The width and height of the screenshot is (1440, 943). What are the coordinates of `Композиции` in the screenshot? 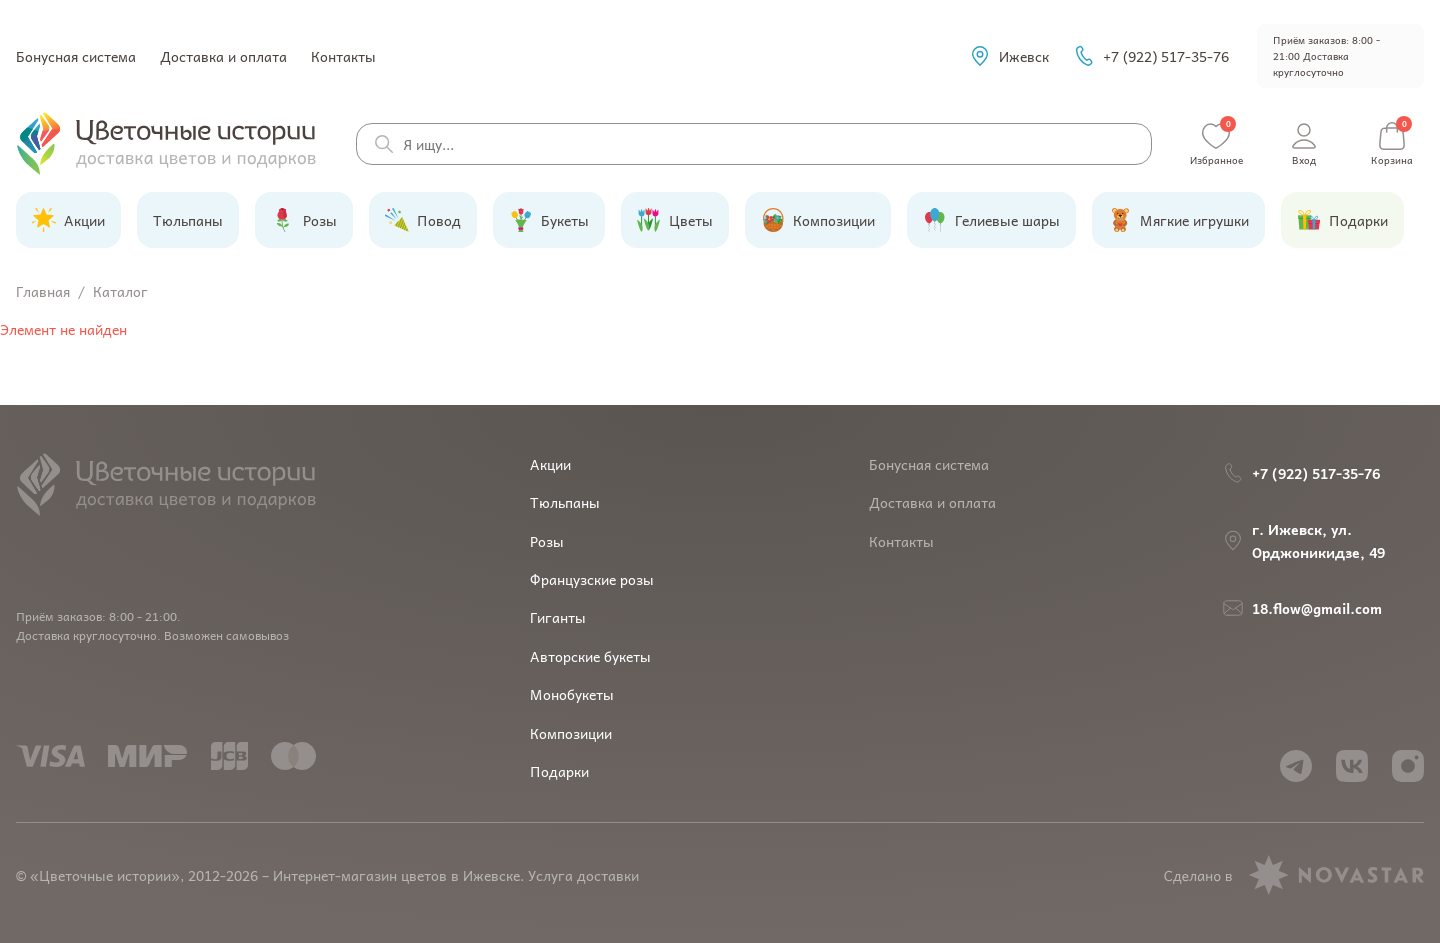 It's located at (571, 733).